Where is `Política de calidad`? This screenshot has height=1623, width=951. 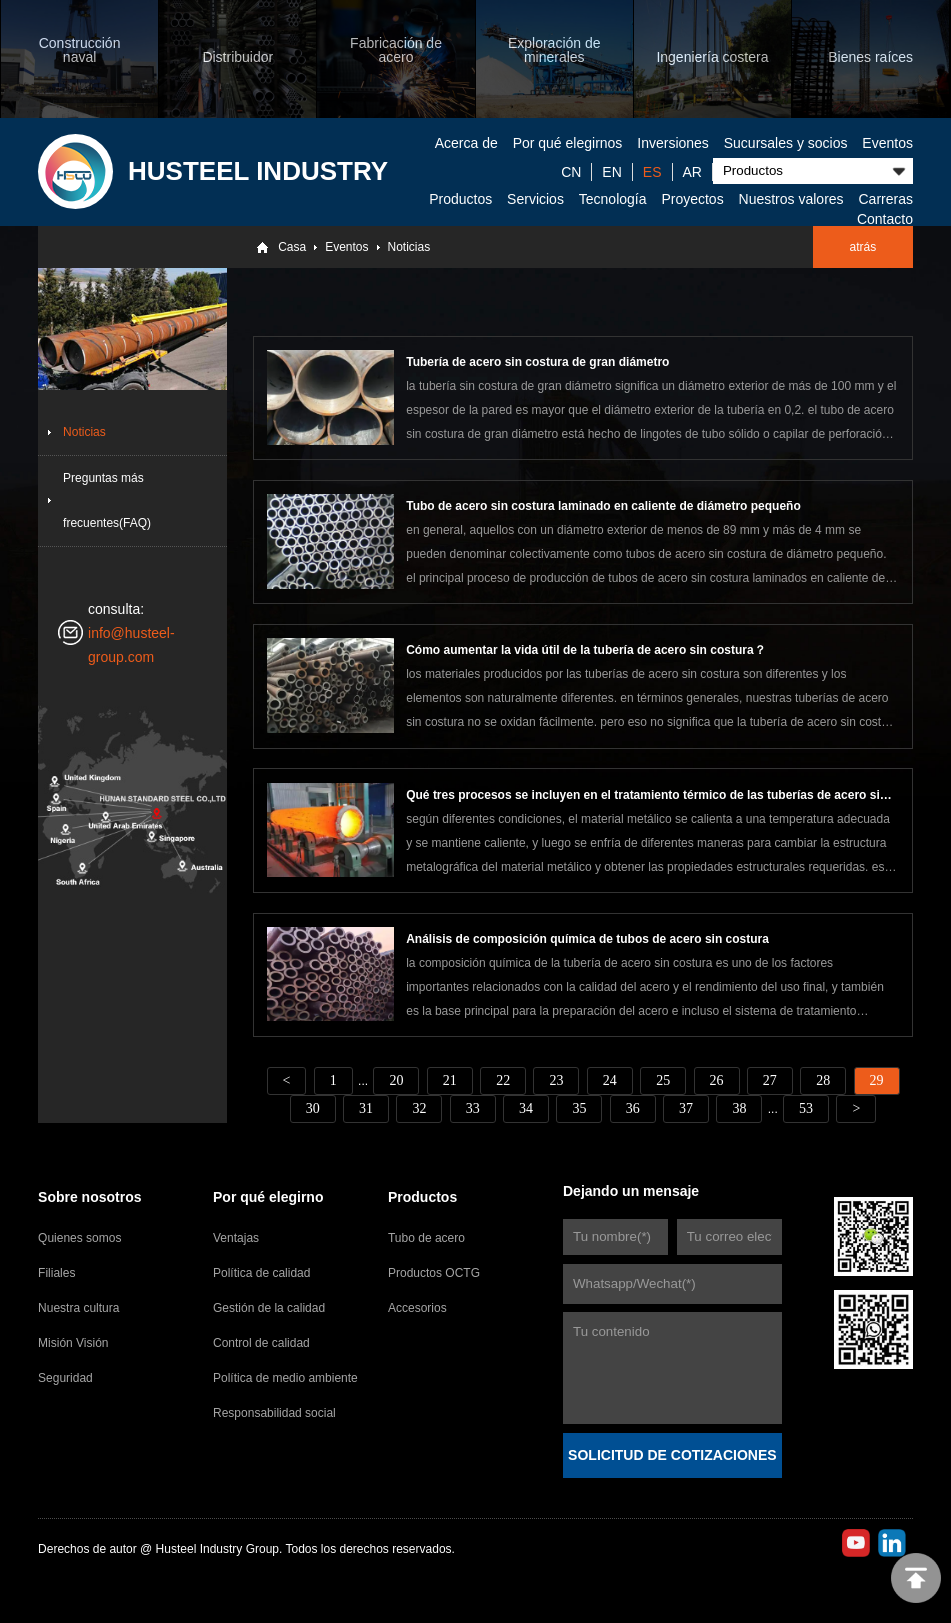
Política de calidad is located at coordinates (261, 1273).